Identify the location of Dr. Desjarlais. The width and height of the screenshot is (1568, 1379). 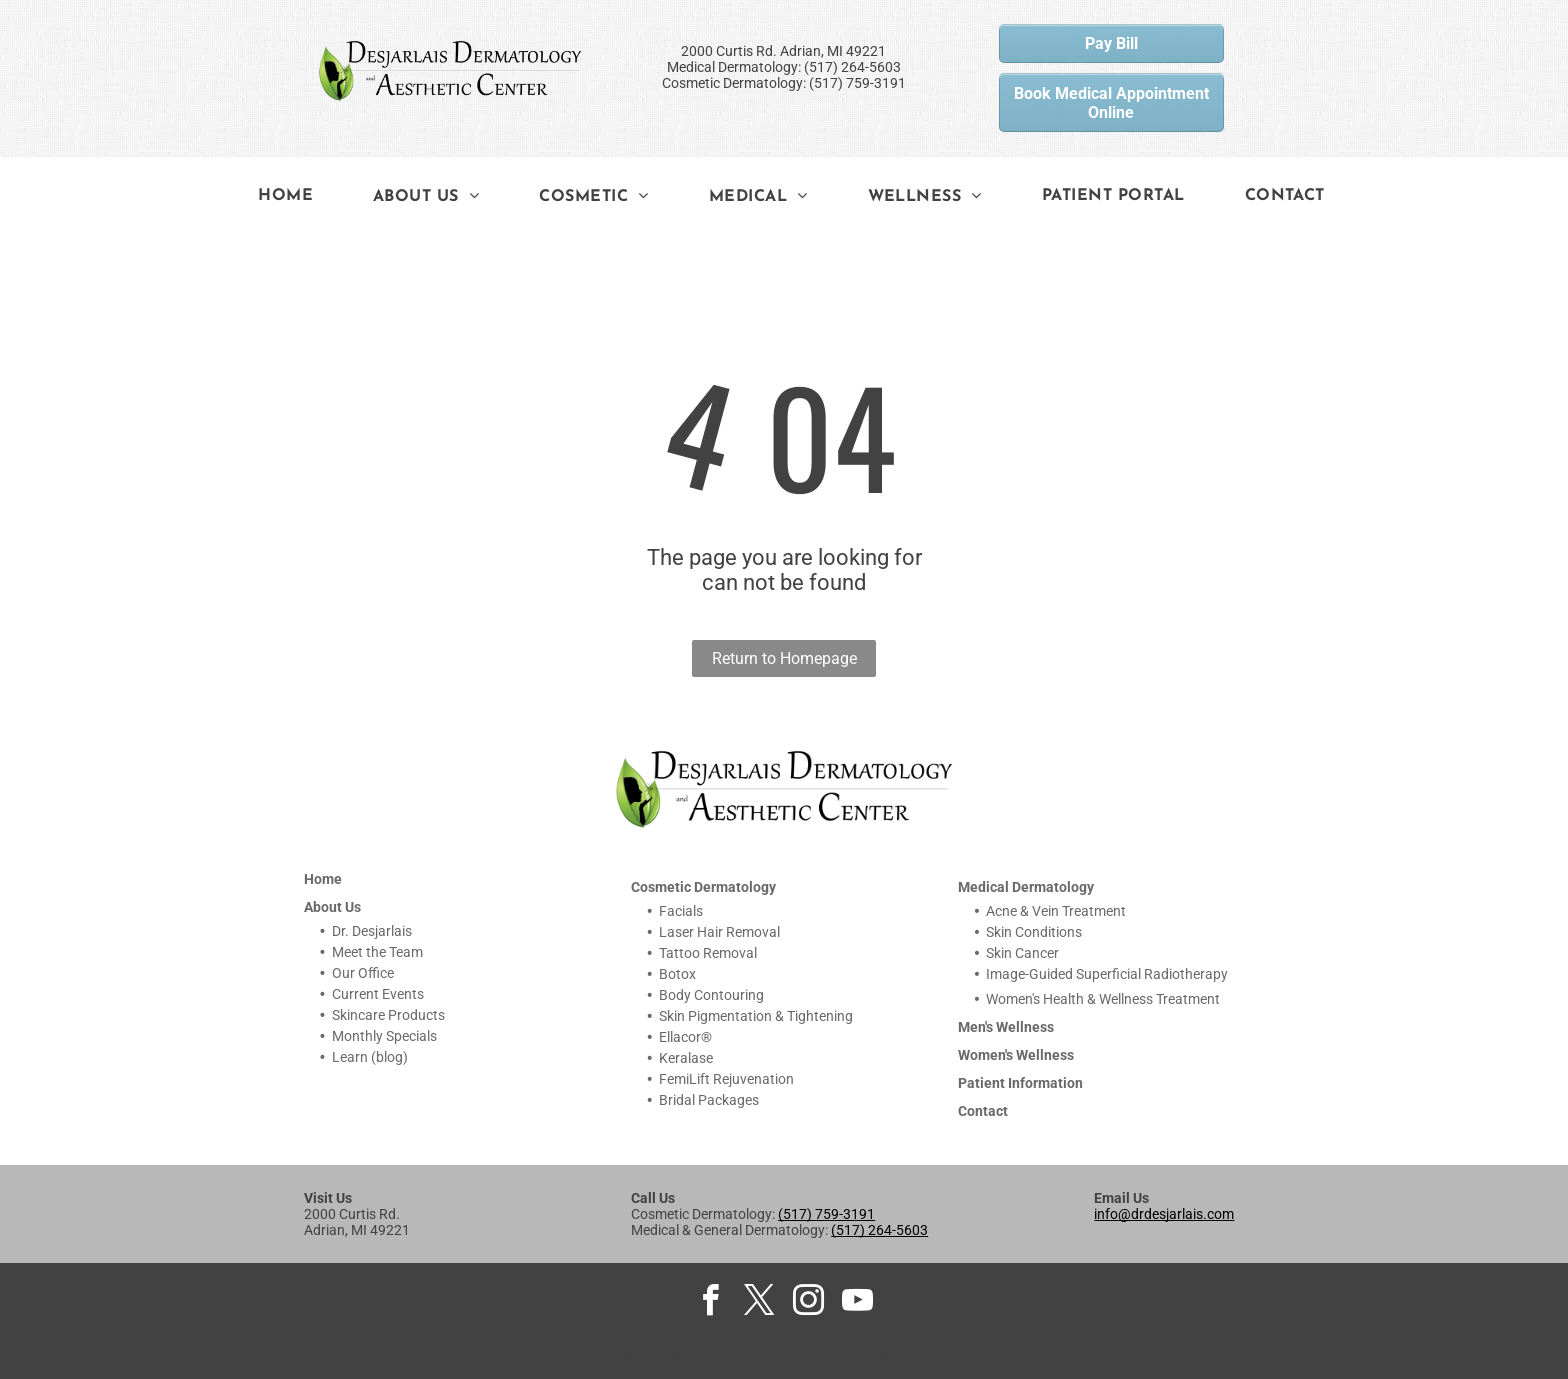
(372, 931).